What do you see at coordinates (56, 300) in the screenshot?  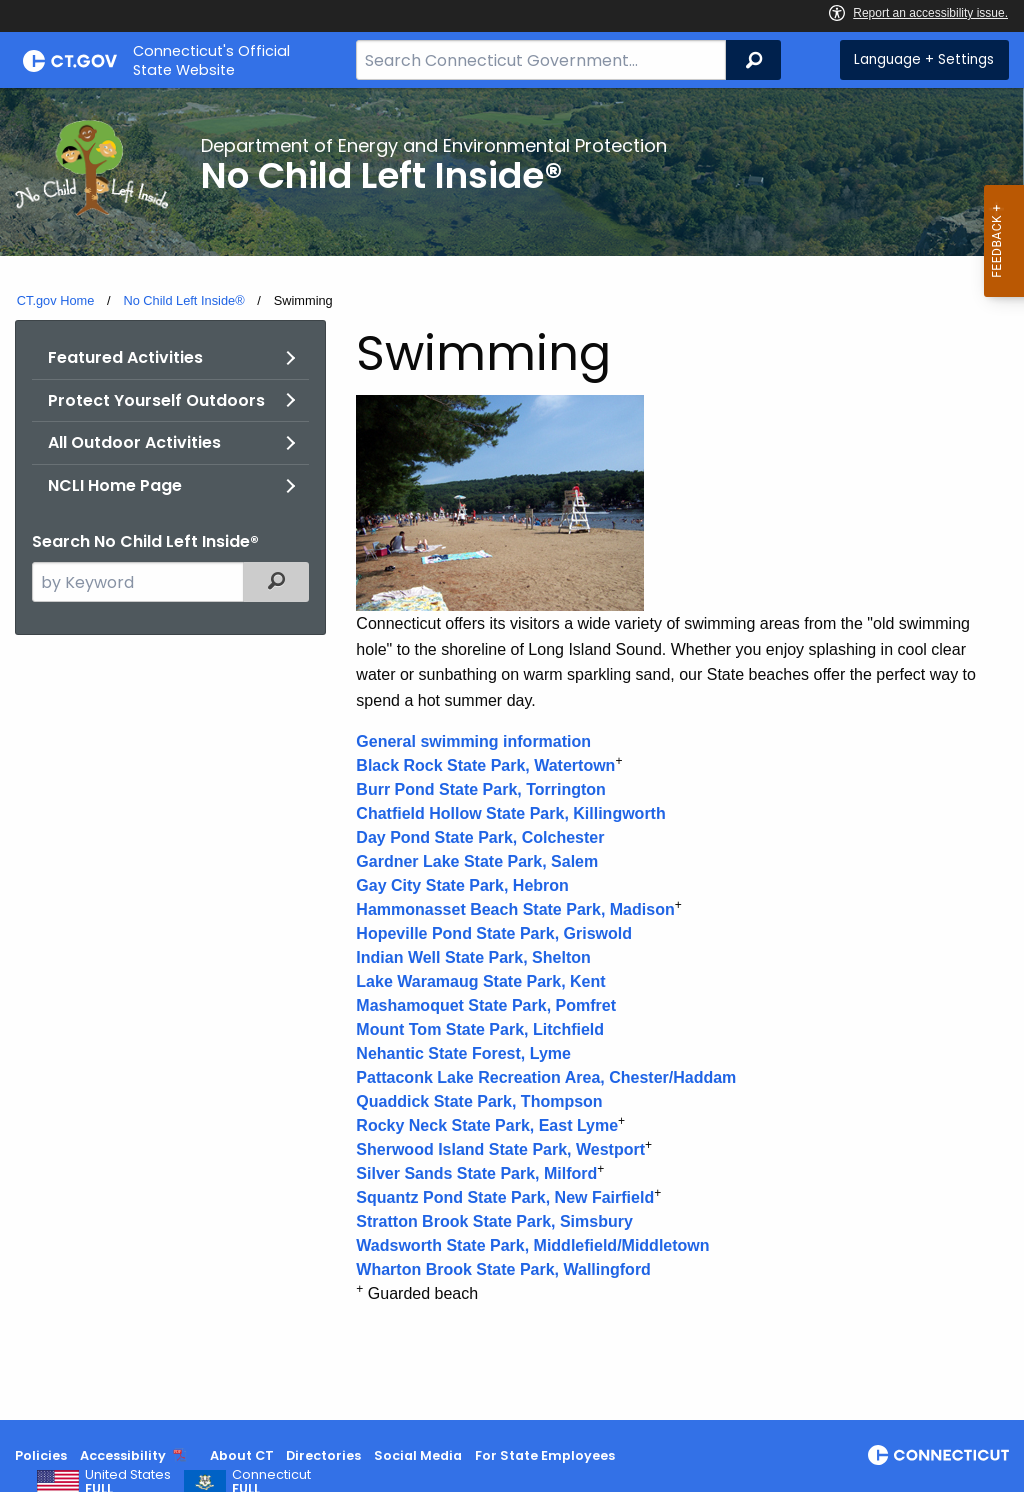 I see `CT.gov Home` at bounding box center [56, 300].